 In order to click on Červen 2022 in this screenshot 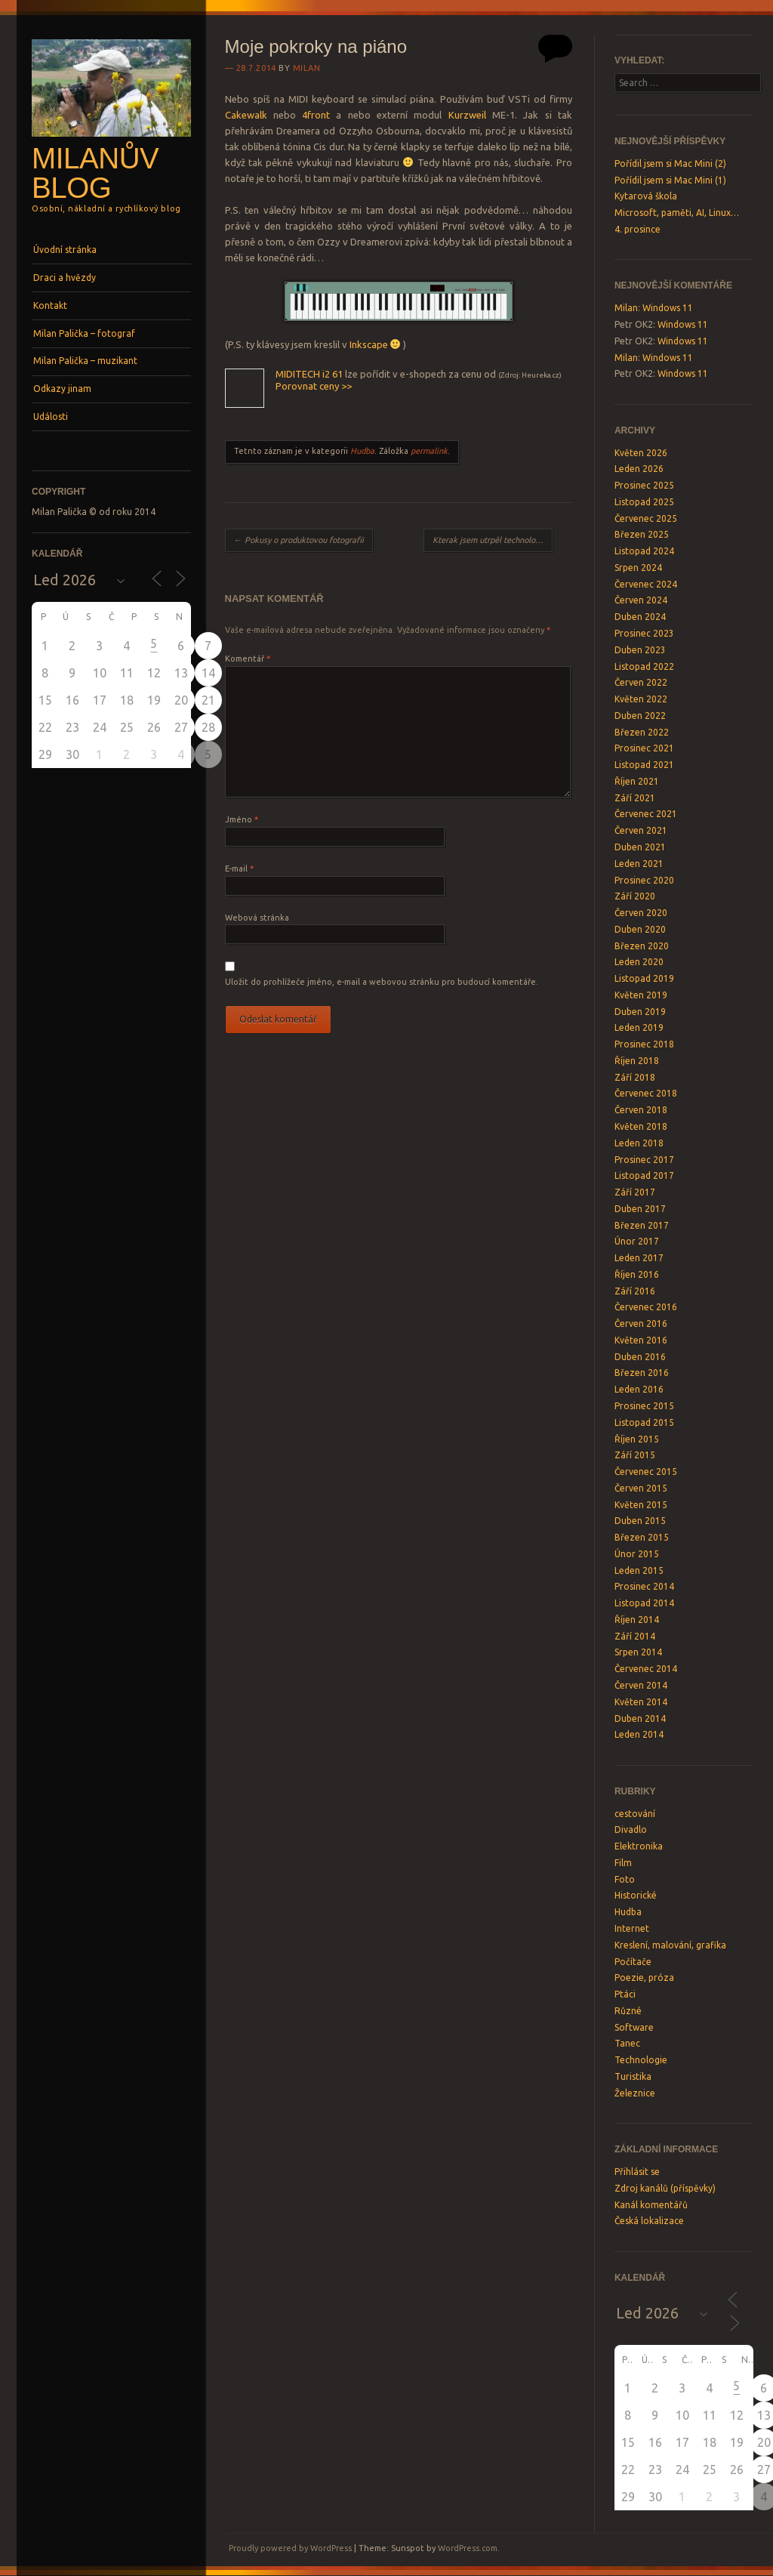, I will do `click(640, 682)`.